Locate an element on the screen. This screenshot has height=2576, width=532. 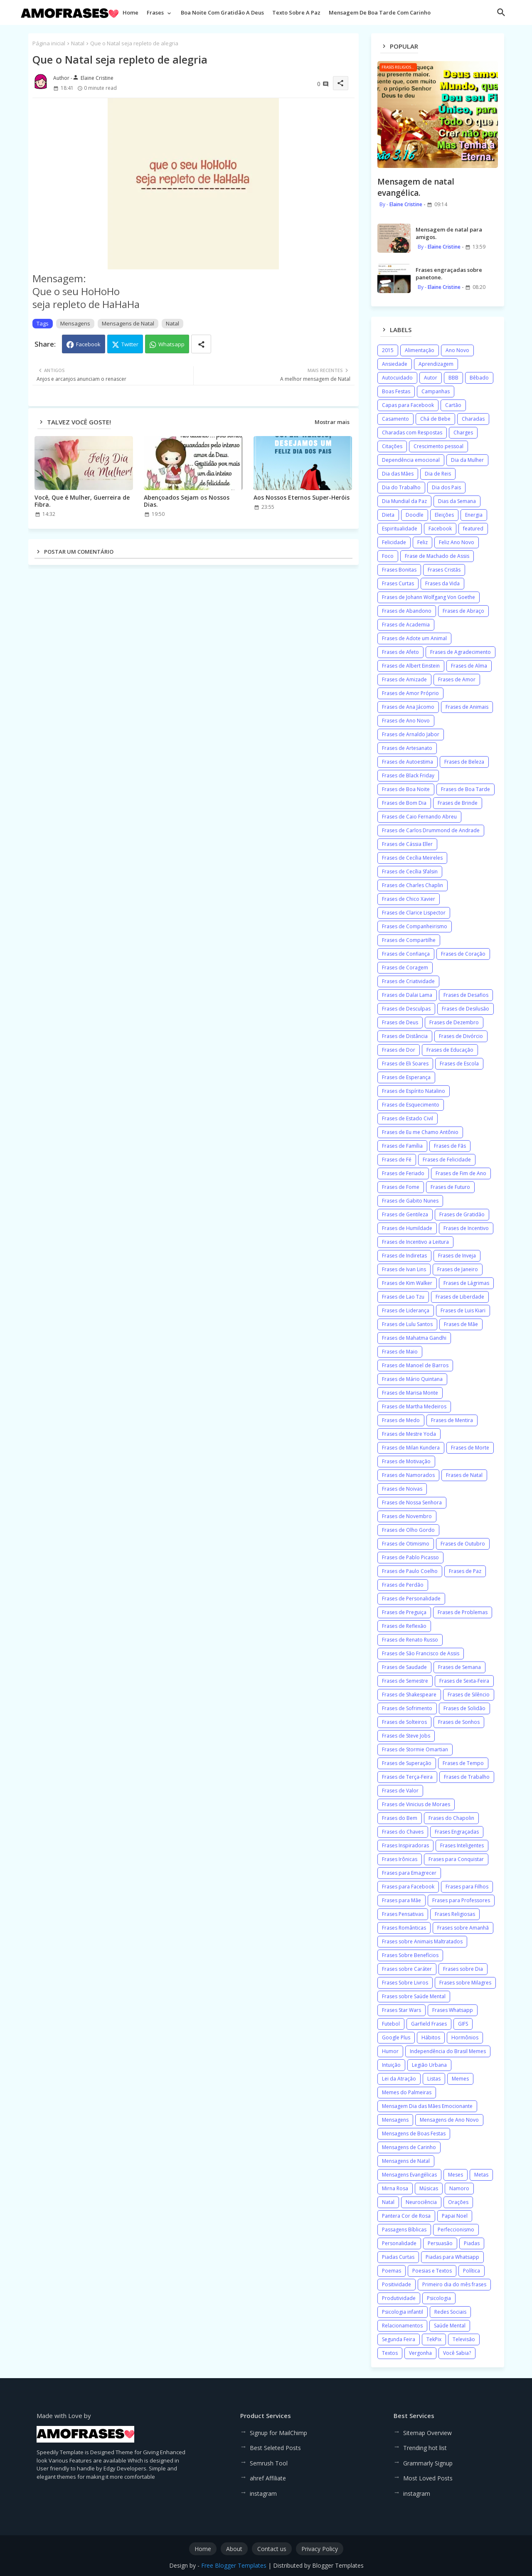
Textos is located at coordinates (390, 2353).